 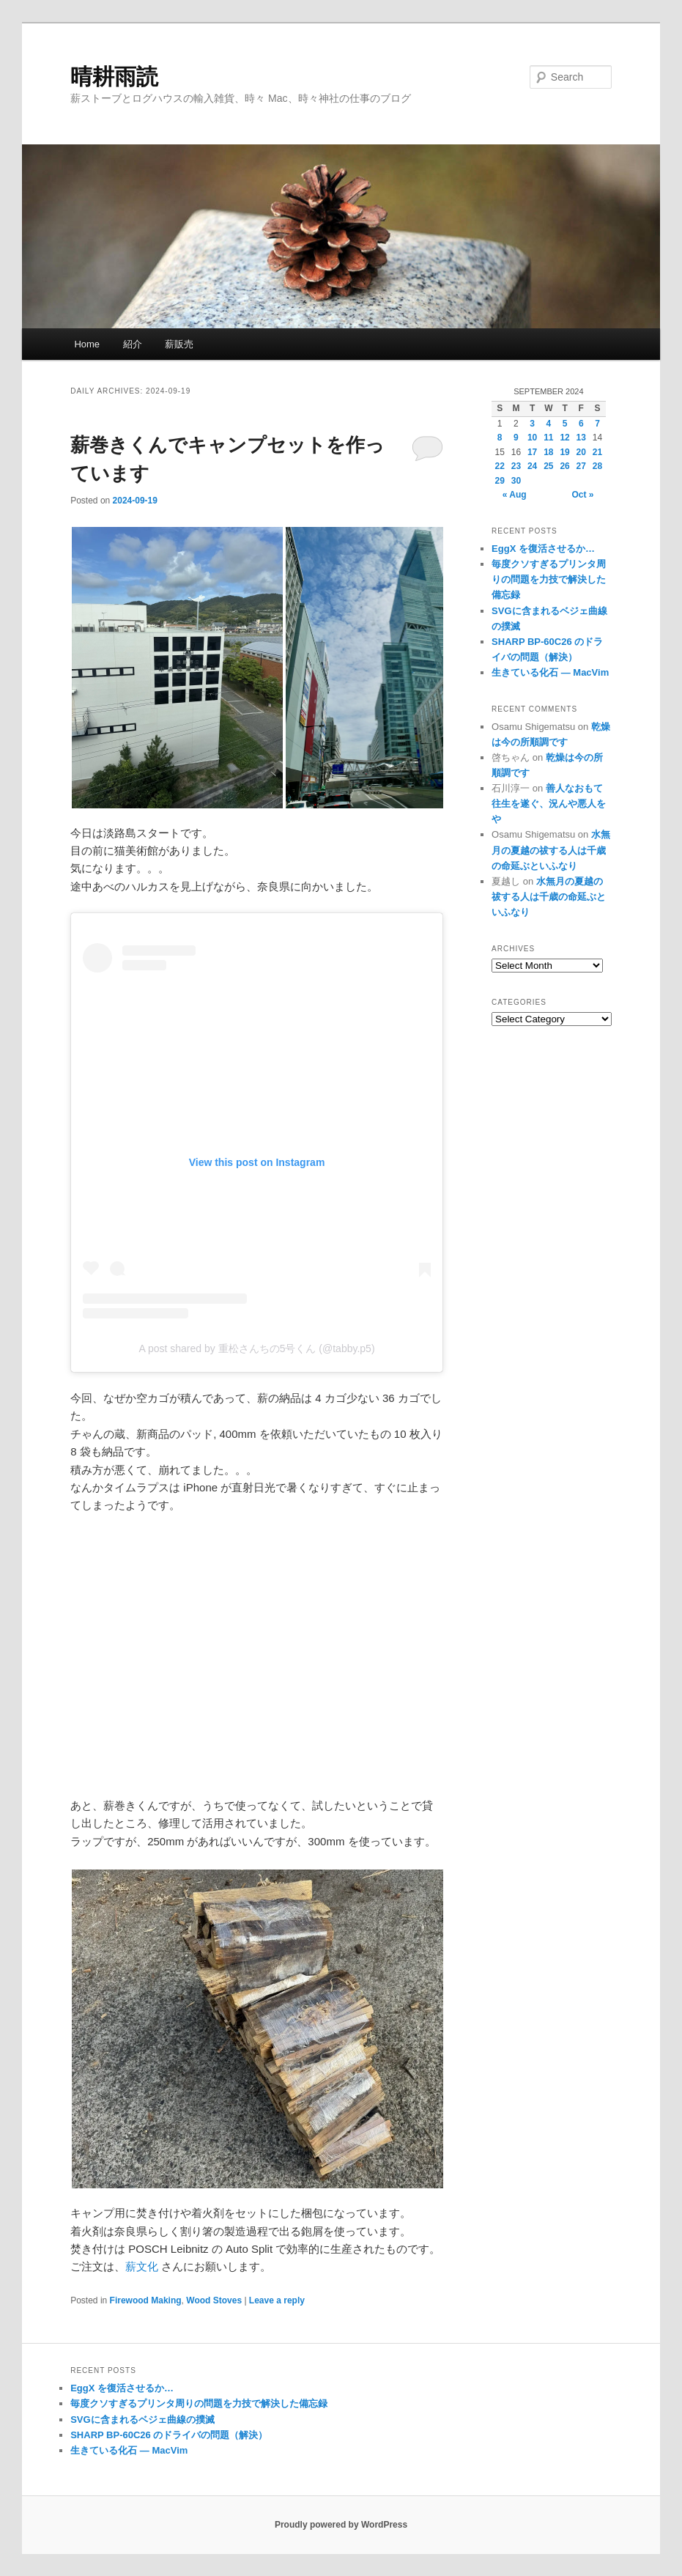 What do you see at coordinates (87, 344) in the screenshot?
I see `Home` at bounding box center [87, 344].